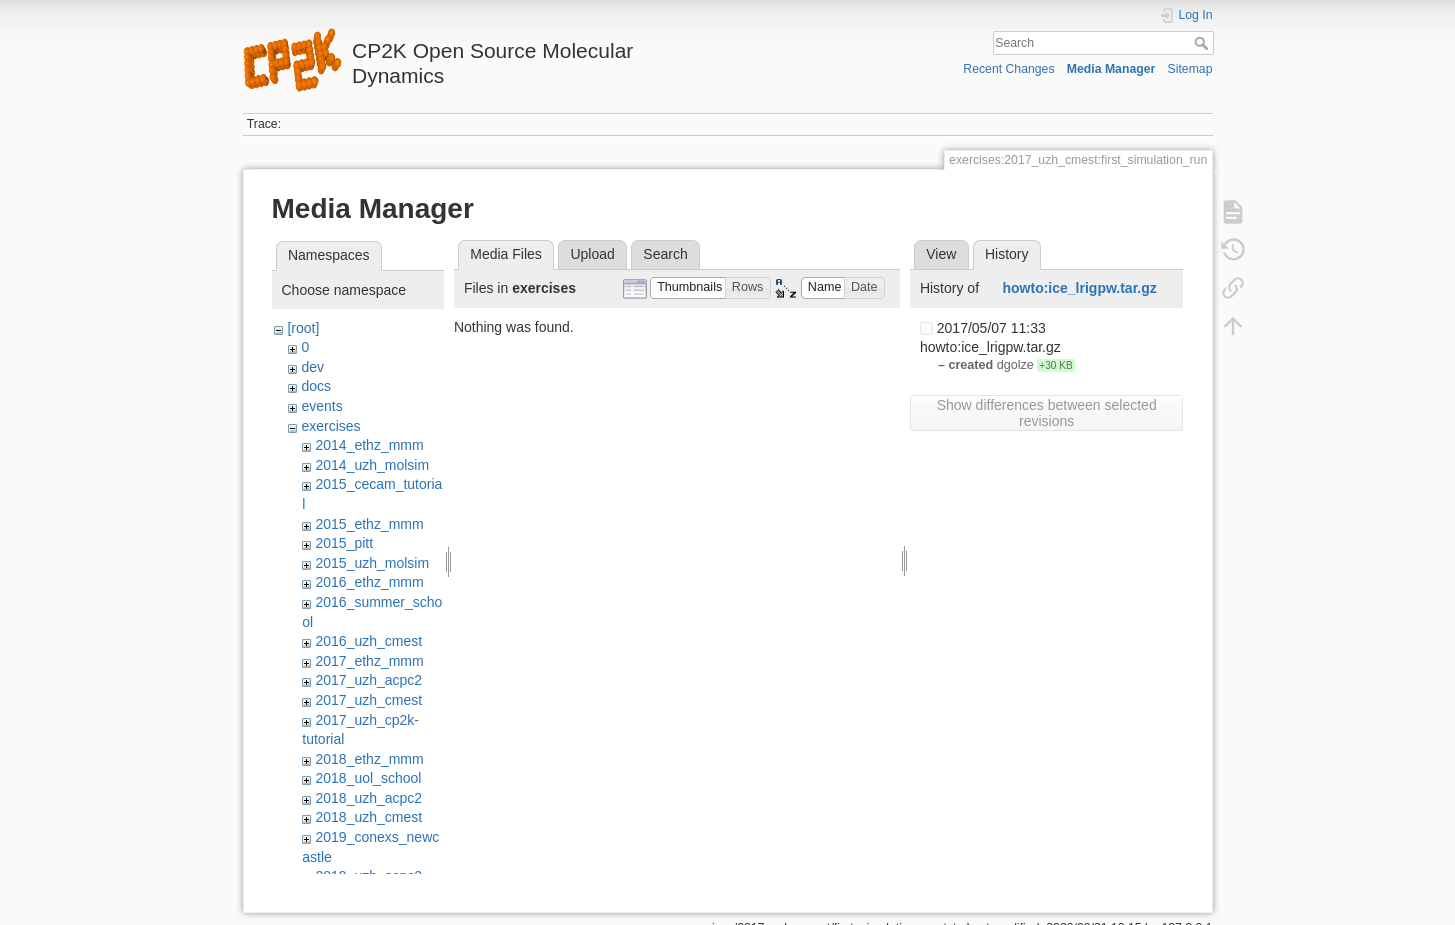 This screenshot has width=1455, height=925. I want to click on View, so click(941, 254).